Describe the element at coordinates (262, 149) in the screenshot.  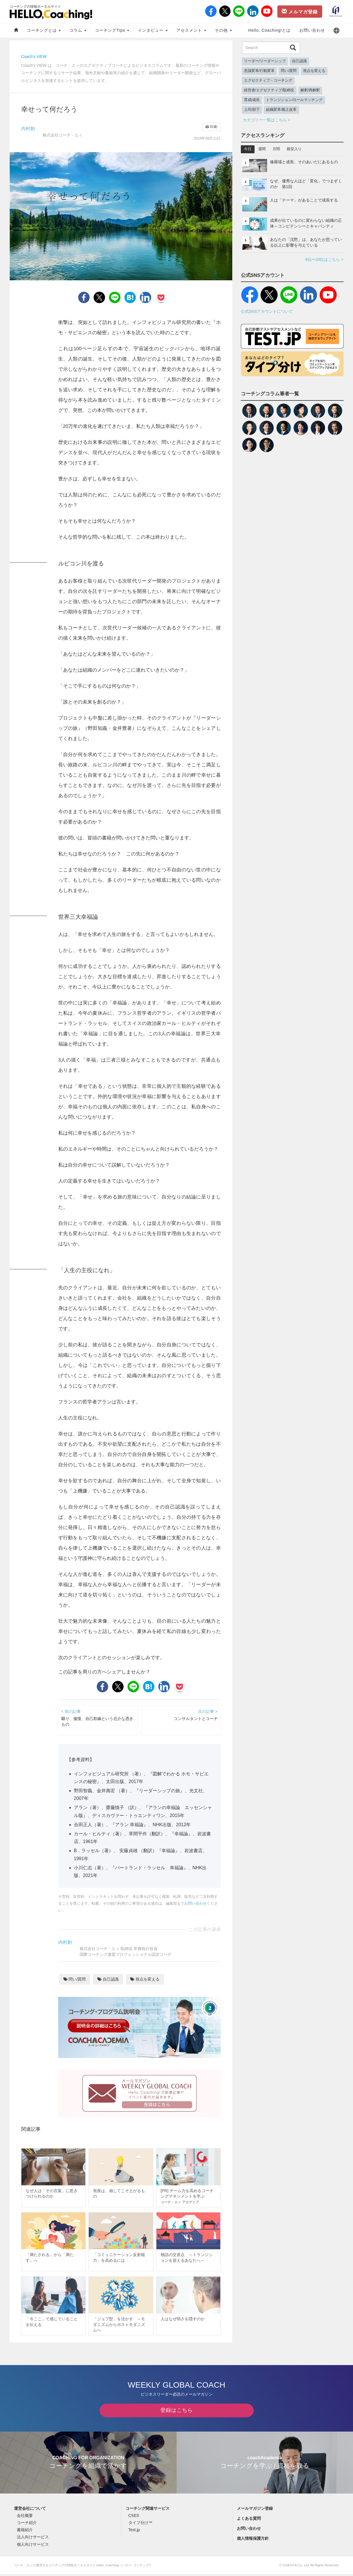
I see `週間` at that location.